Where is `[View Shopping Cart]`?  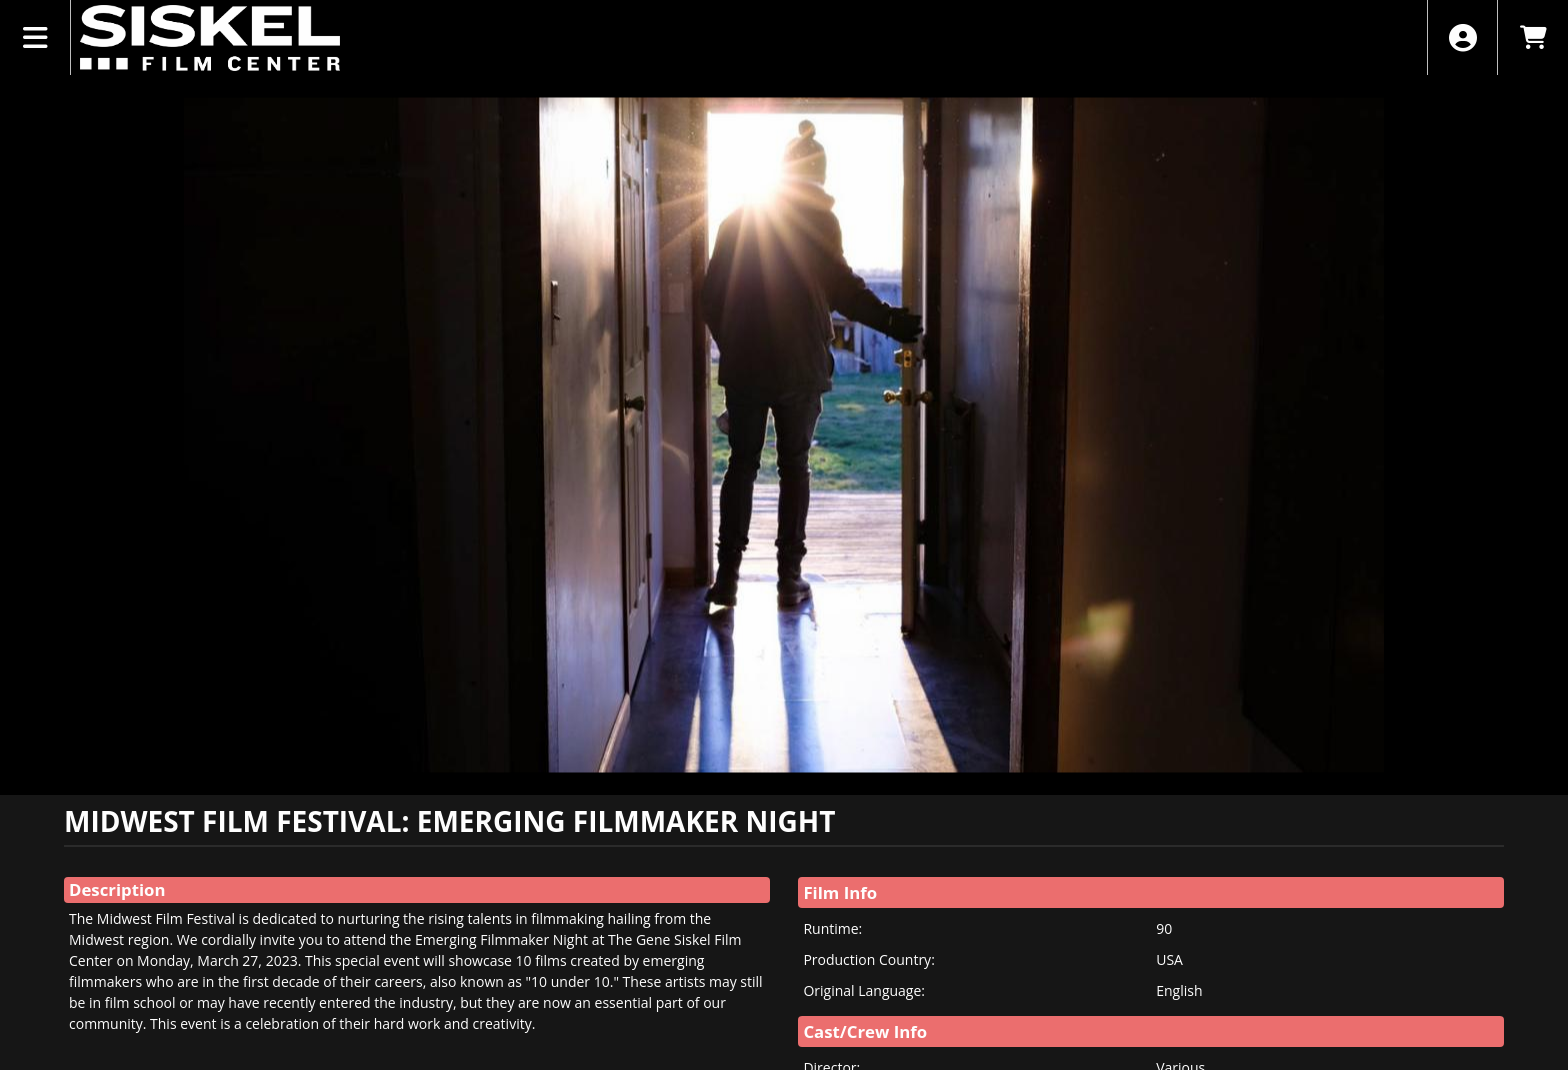
[View Shopping Cart] is located at coordinates (1532, 37).